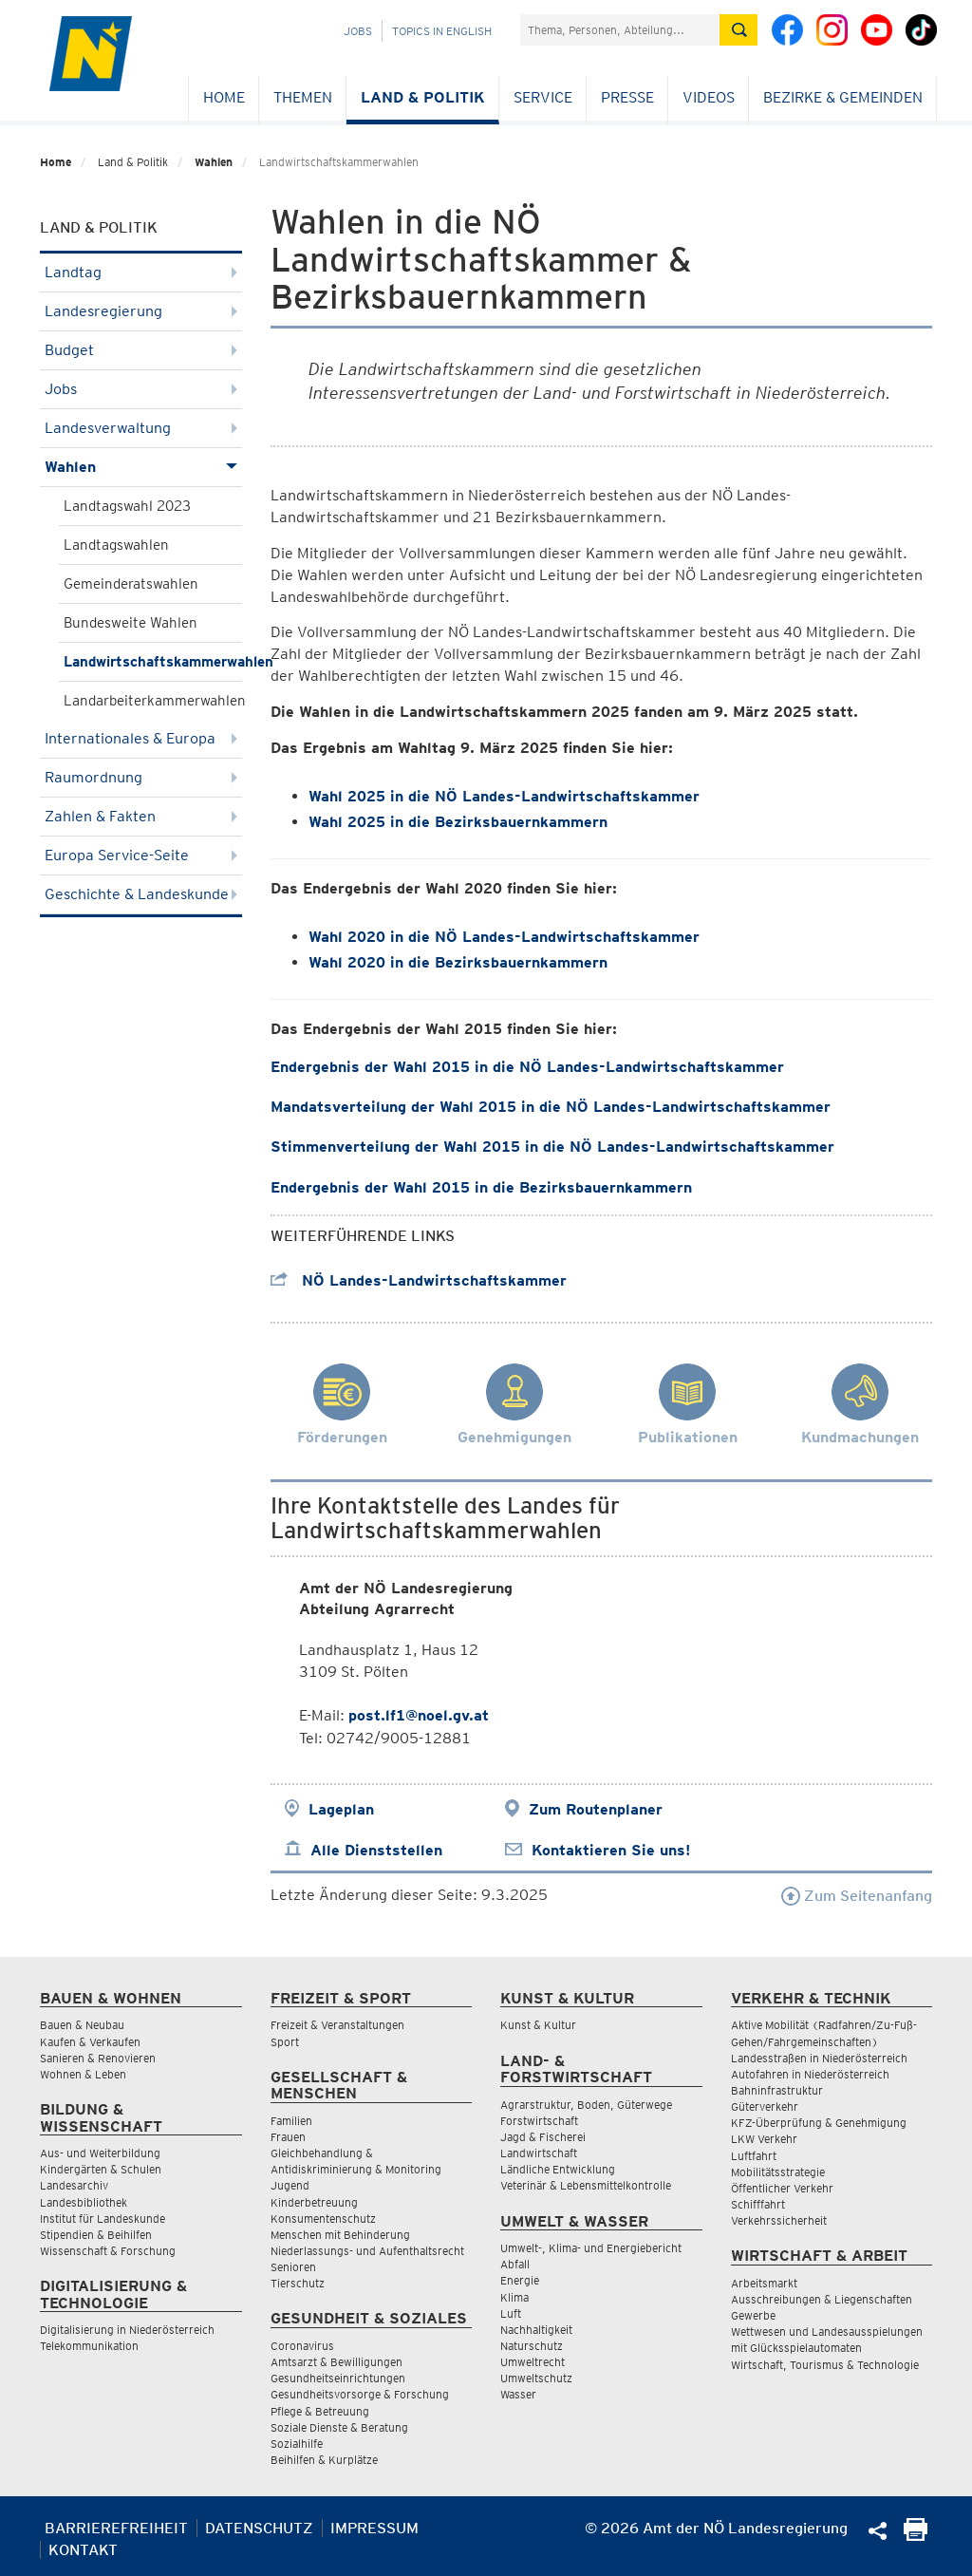  Describe the element at coordinates (458, 822) in the screenshot. I see `Wahl 2025 in die Bezirksbauernkammern` at that location.